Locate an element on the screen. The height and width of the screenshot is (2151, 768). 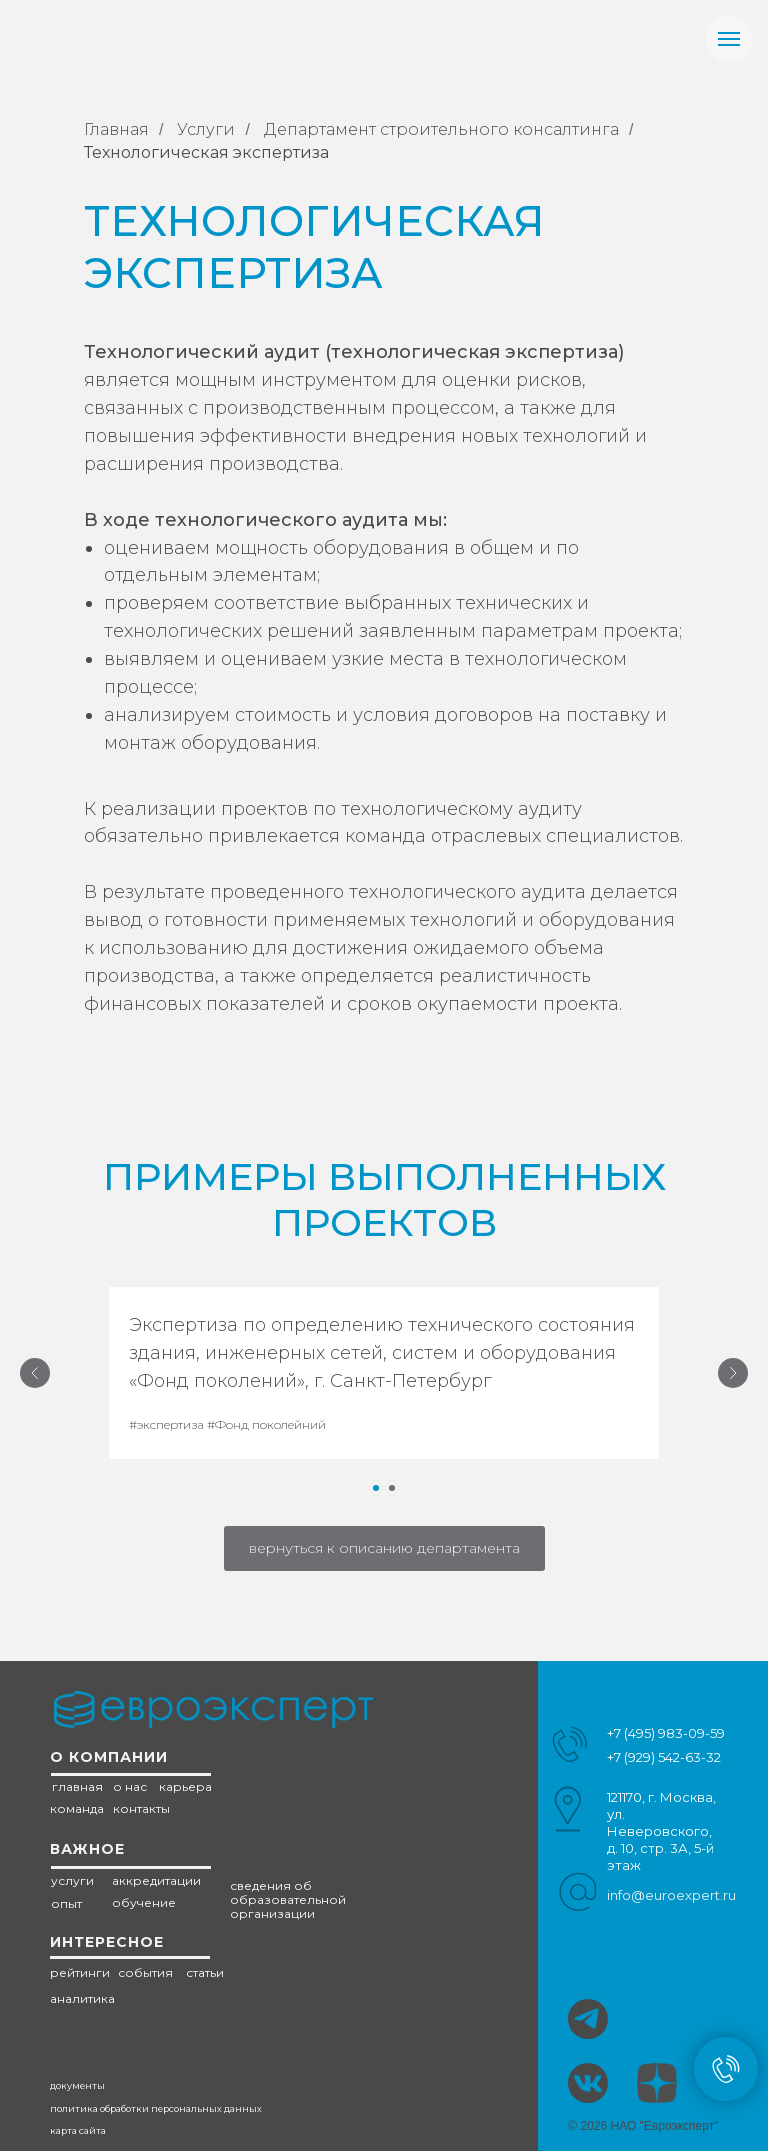
info@euroexpert.ru is located at coordinates (671, 1895).